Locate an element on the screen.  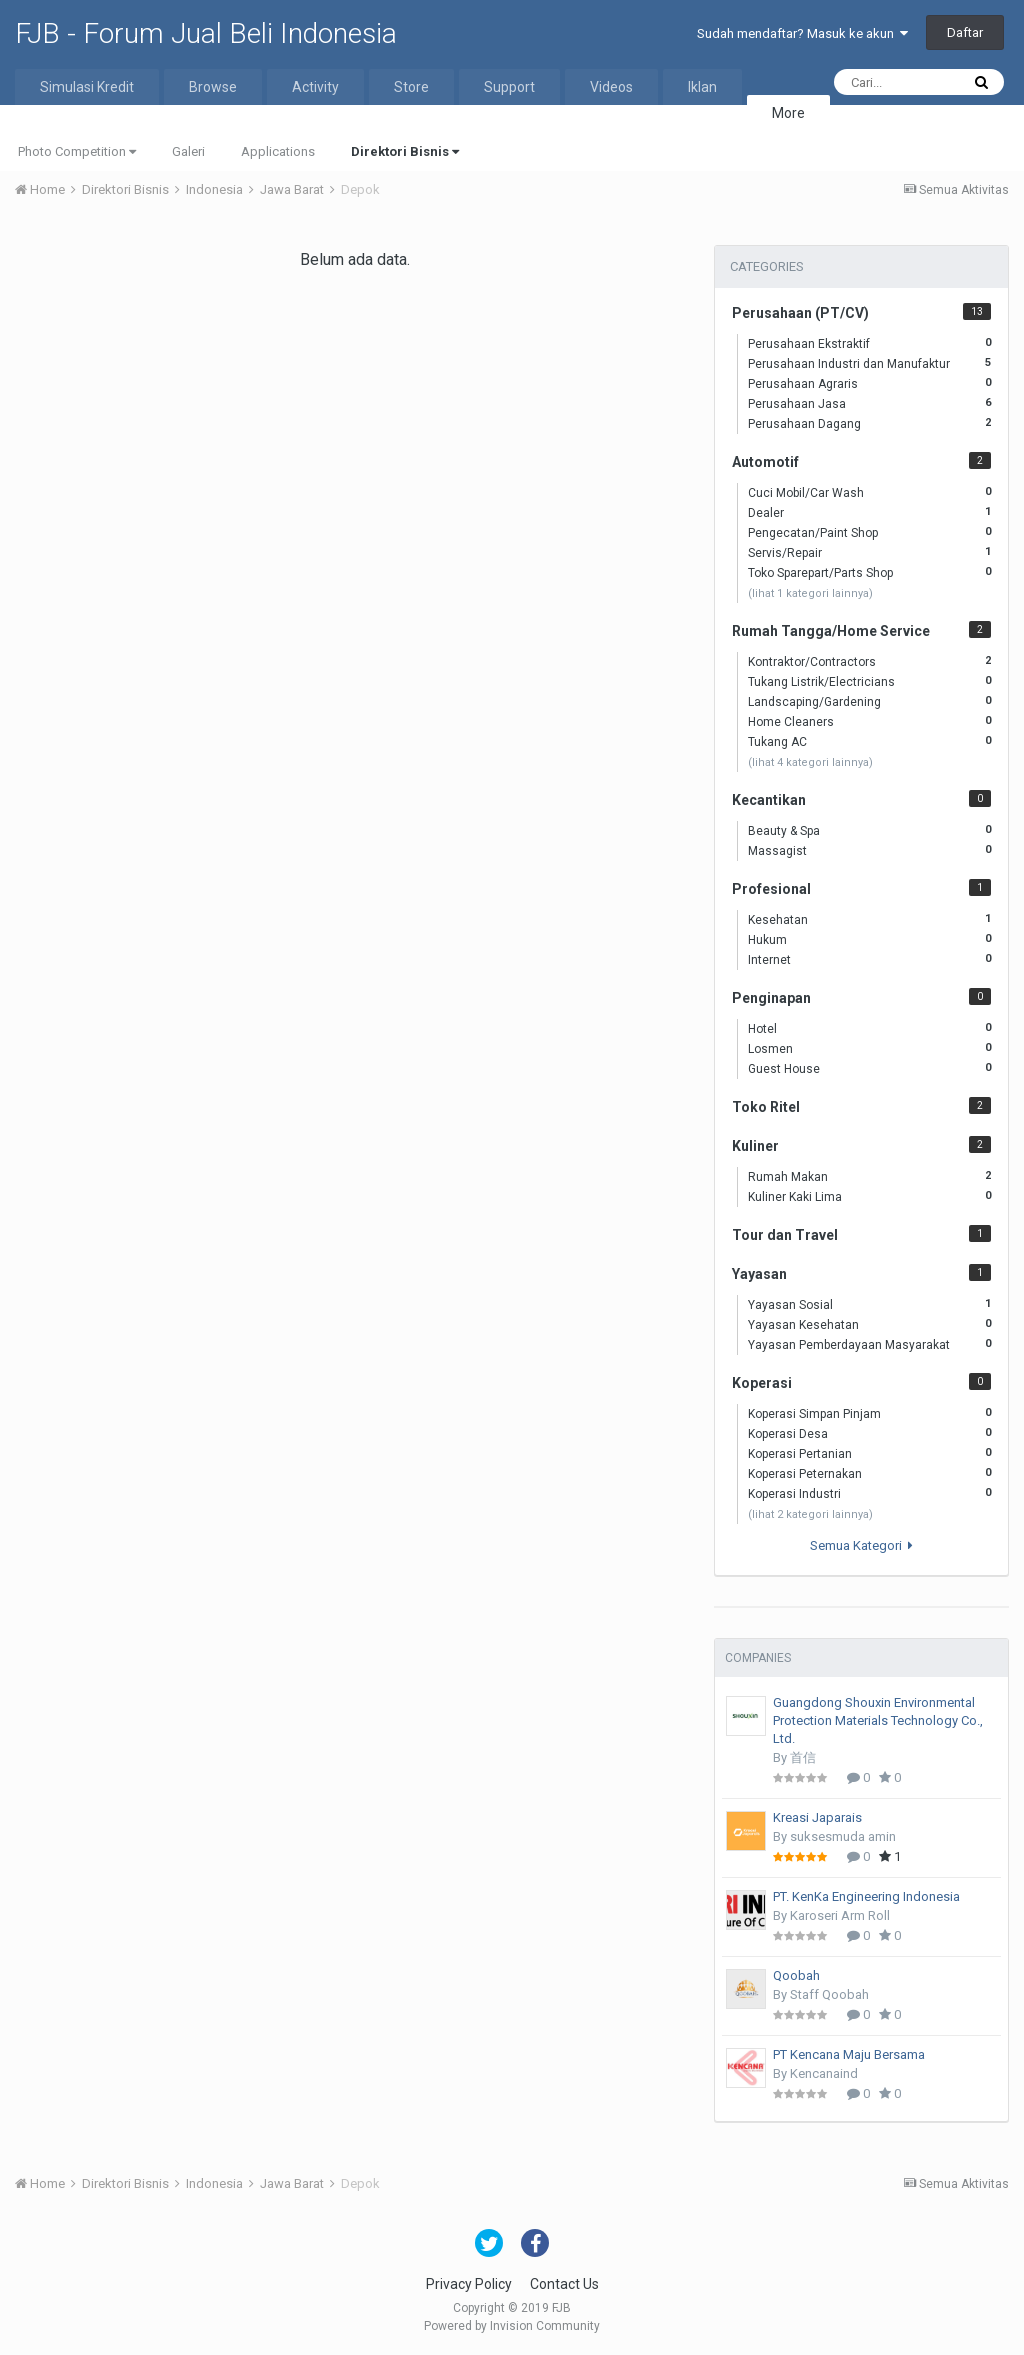
Powered by Invision Community is located at coordinates (512, 2326).